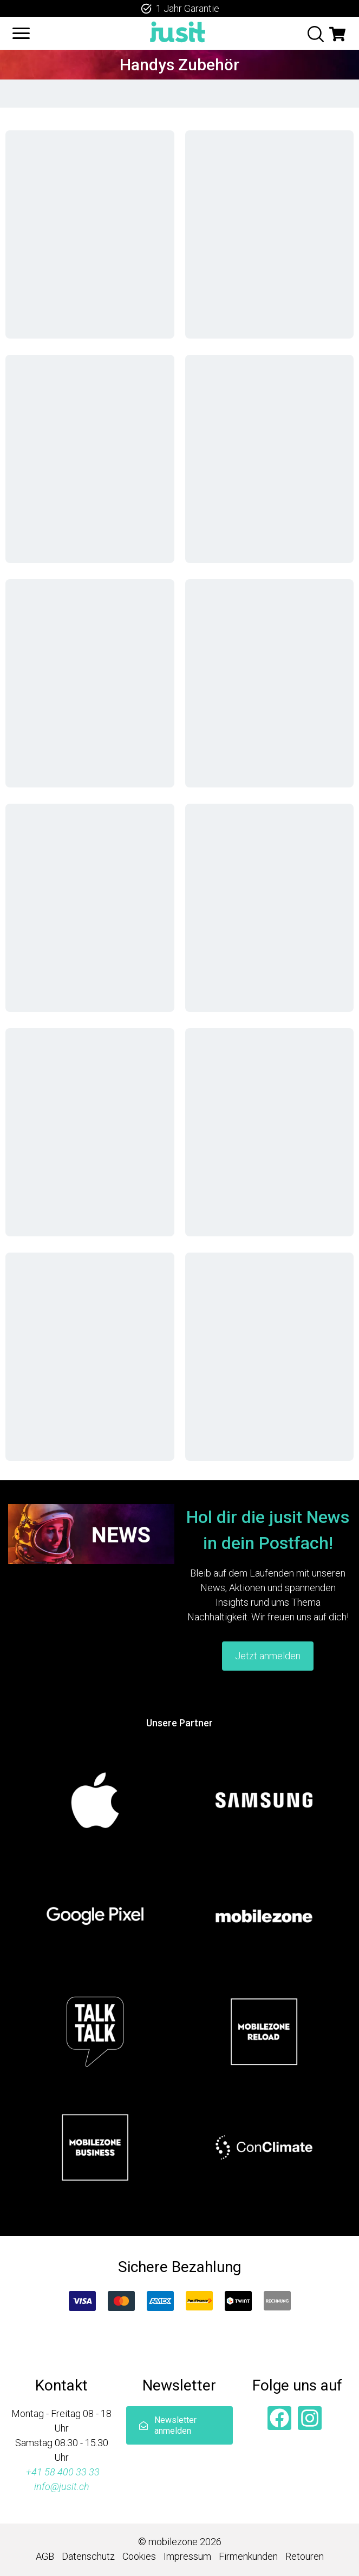  I want to click on Cookies, so click(139, 2556).